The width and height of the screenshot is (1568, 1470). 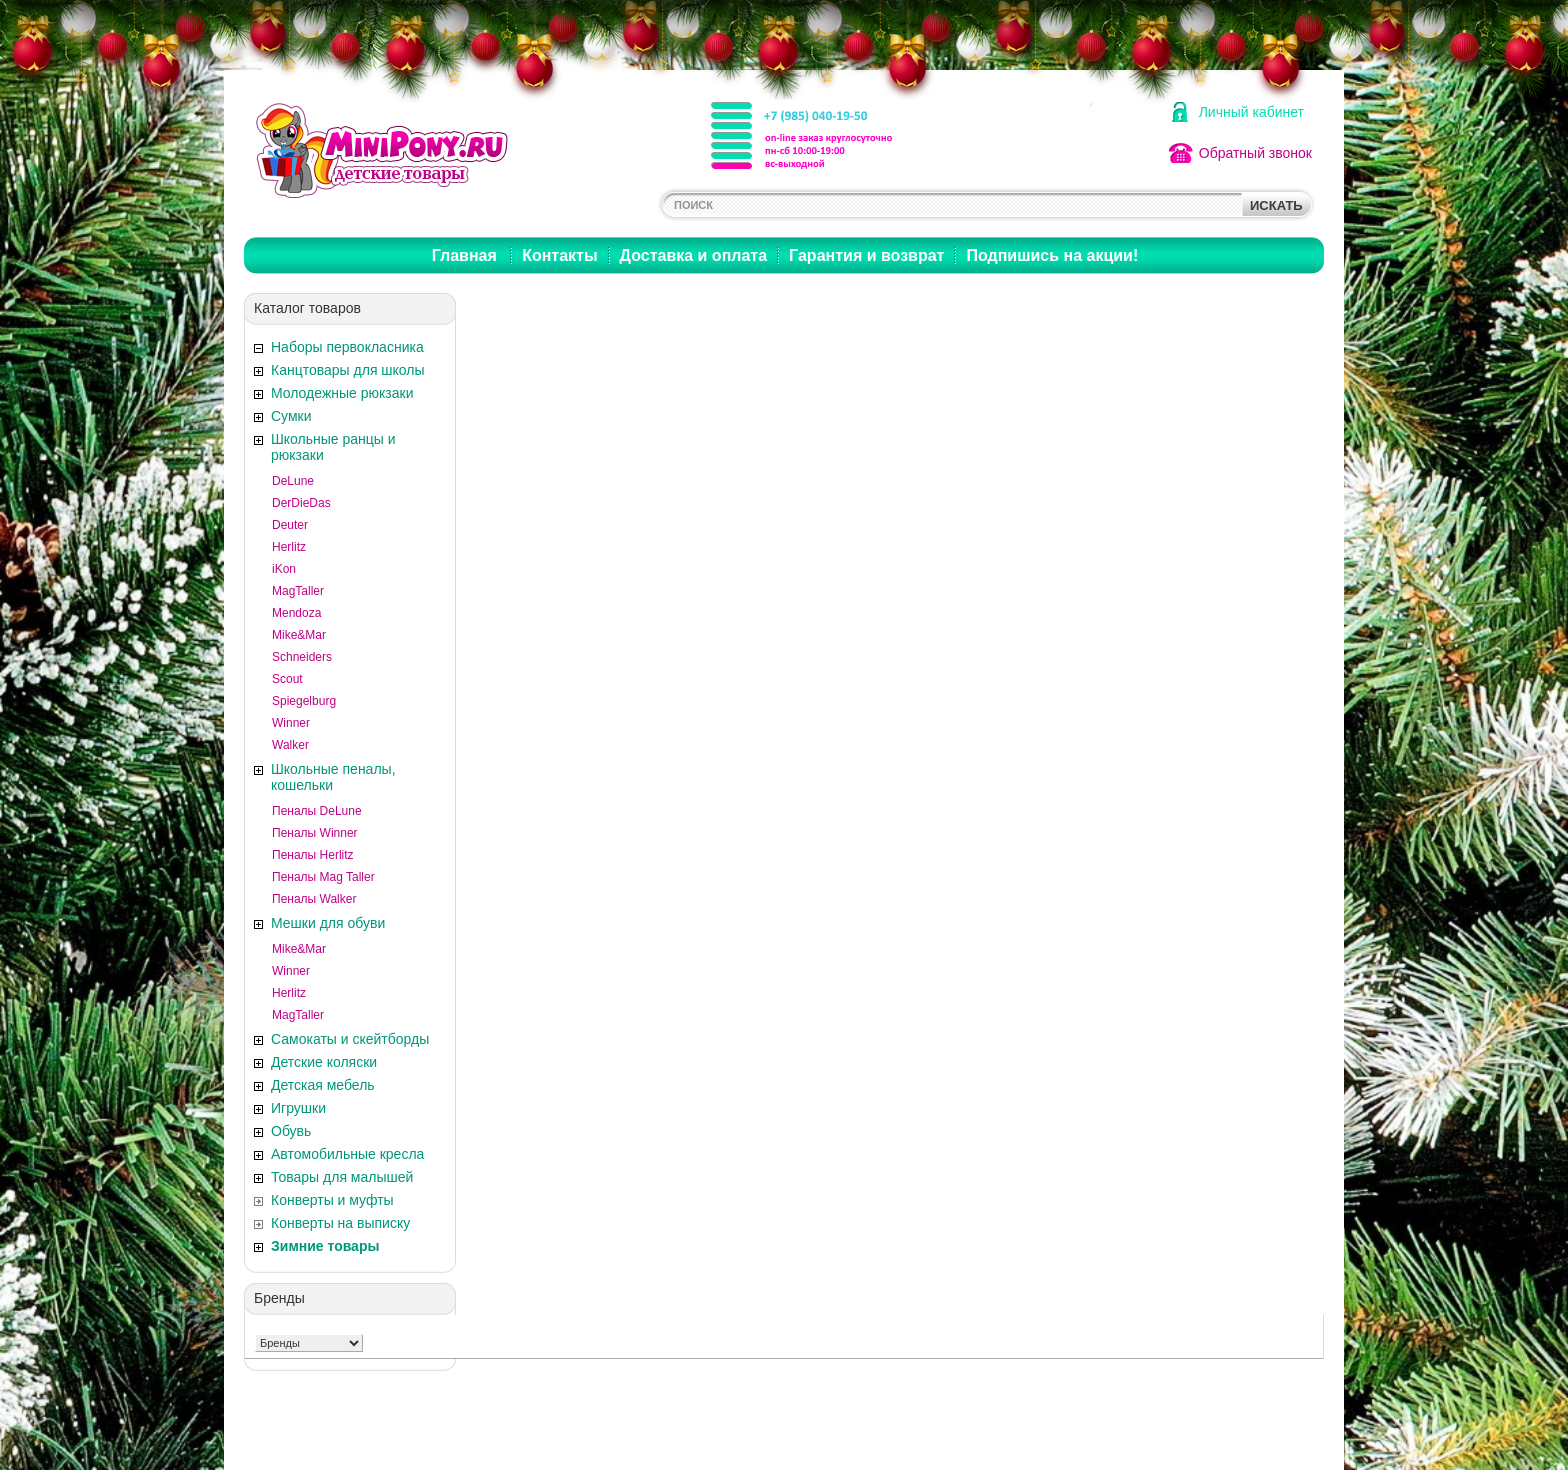 What do you see at coordinates (559, 255) in the screenshot?
I see `Контакты` at bounding box center [559, 255].